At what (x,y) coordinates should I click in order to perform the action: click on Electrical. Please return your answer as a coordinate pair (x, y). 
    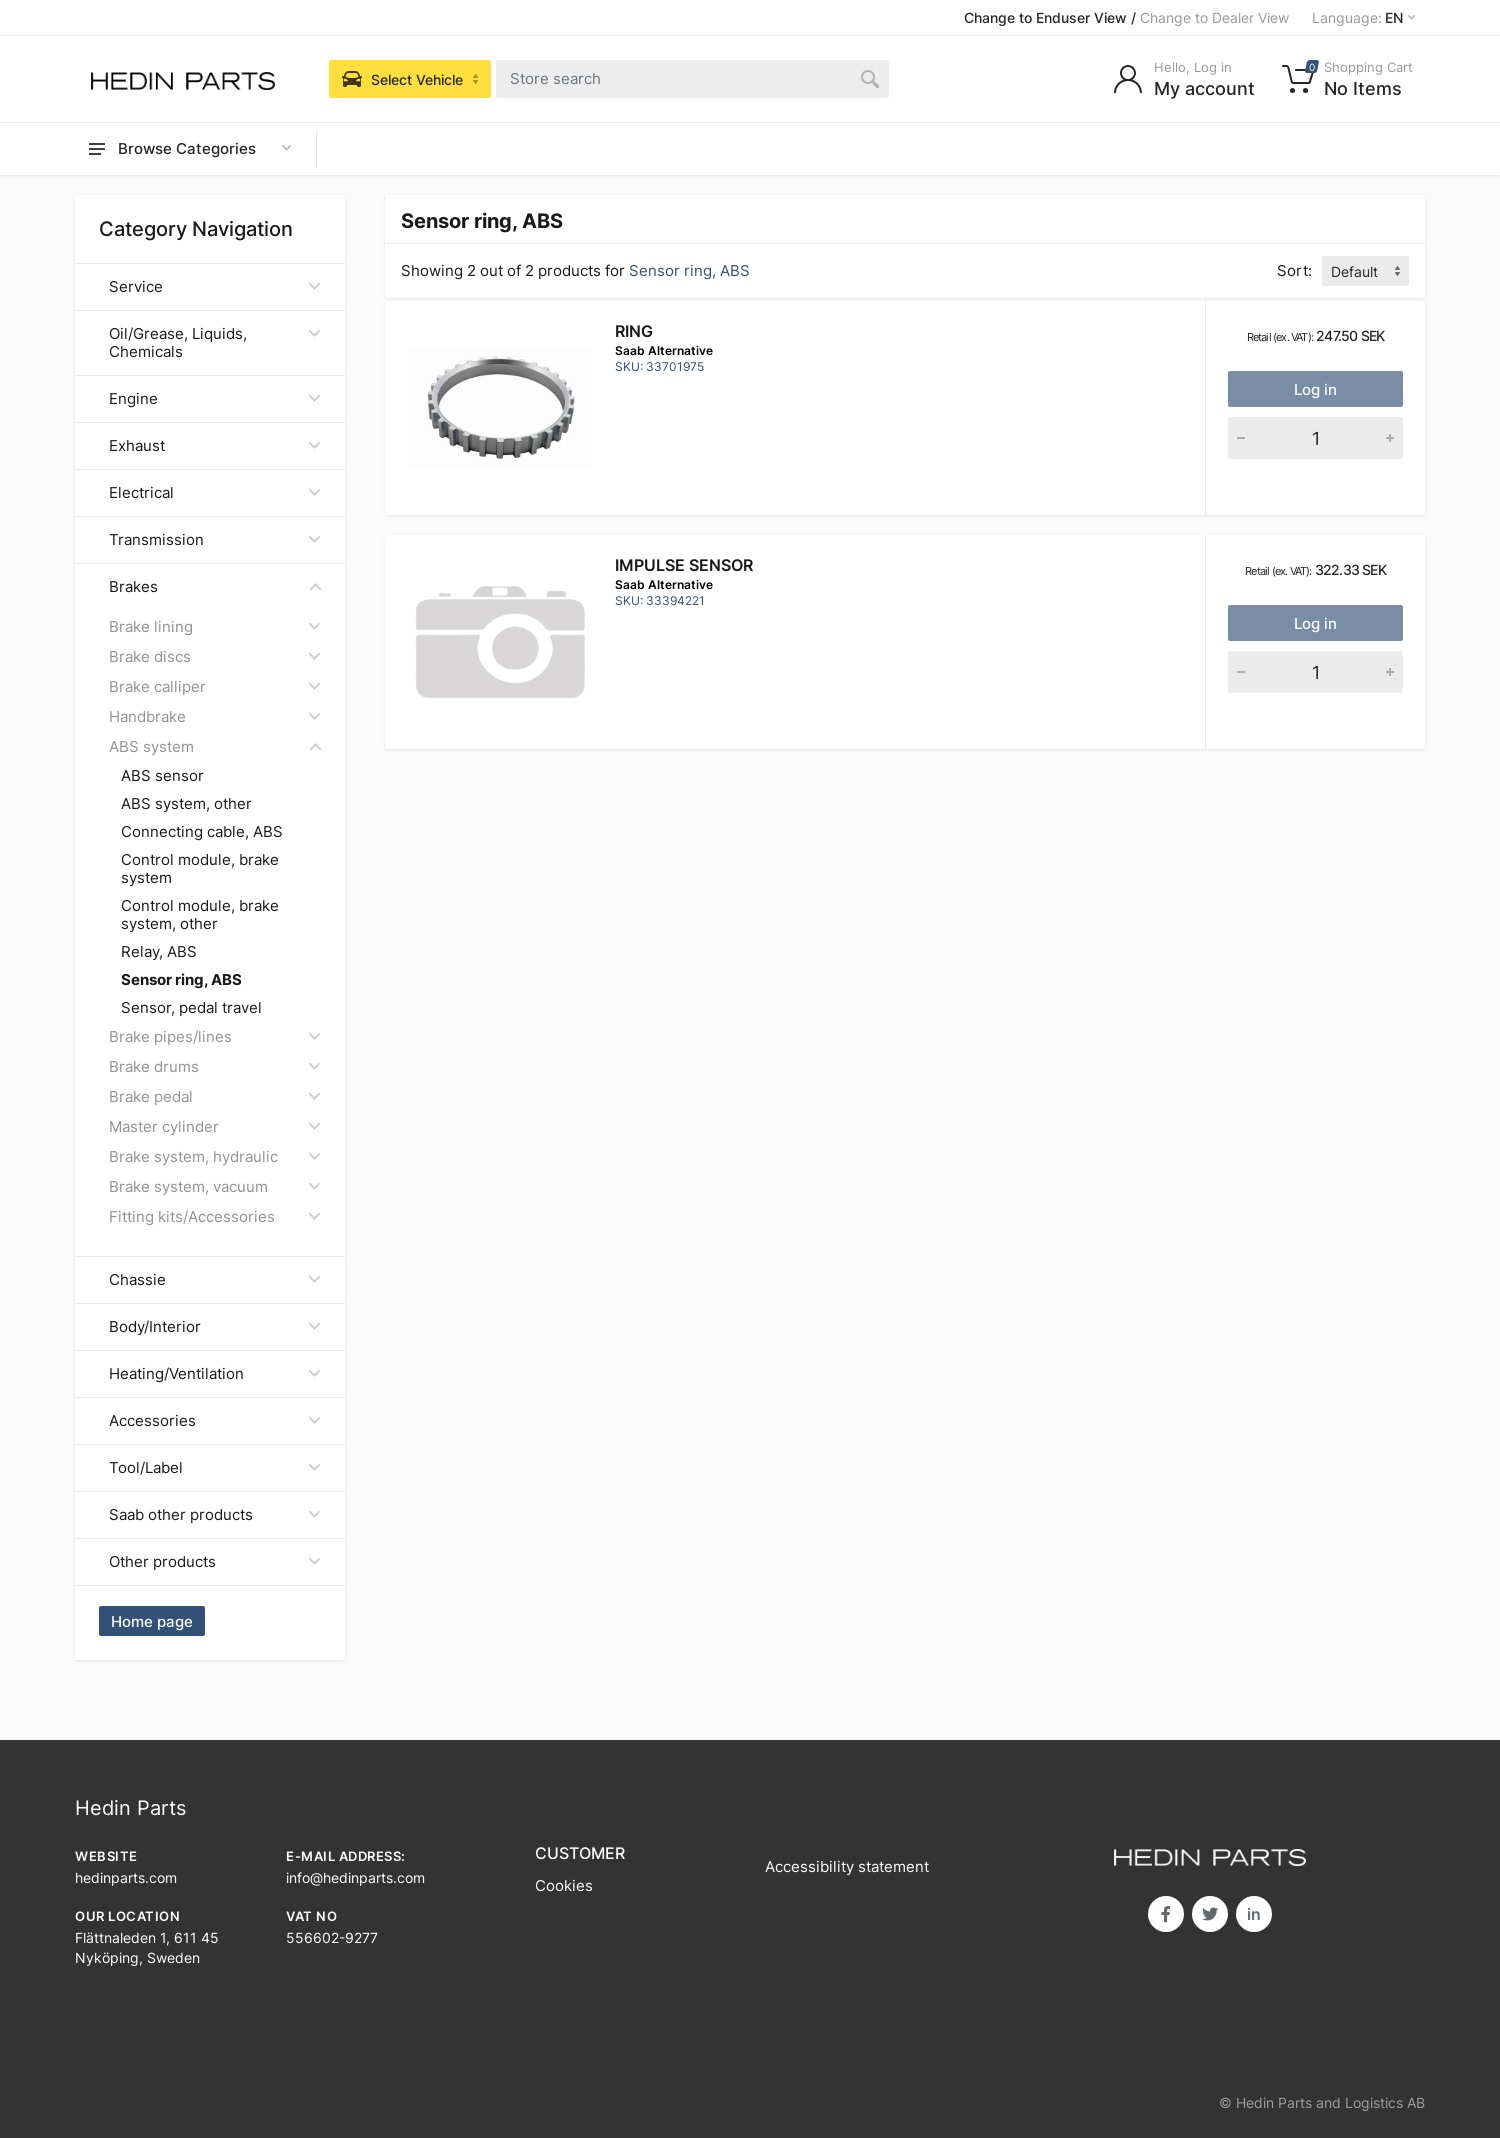
    Looking at the image, I should click on (215, 492).